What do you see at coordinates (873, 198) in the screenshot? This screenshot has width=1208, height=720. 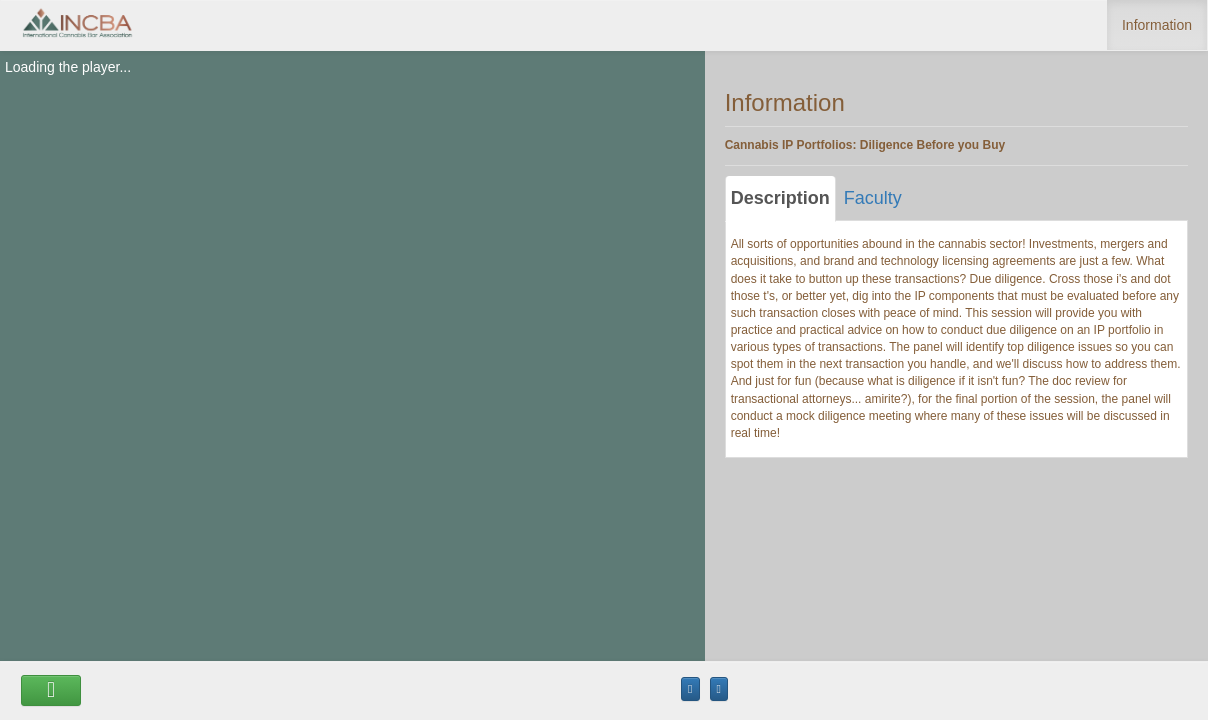 I see `Faculty [tab]` at bounding box center [873, 198].